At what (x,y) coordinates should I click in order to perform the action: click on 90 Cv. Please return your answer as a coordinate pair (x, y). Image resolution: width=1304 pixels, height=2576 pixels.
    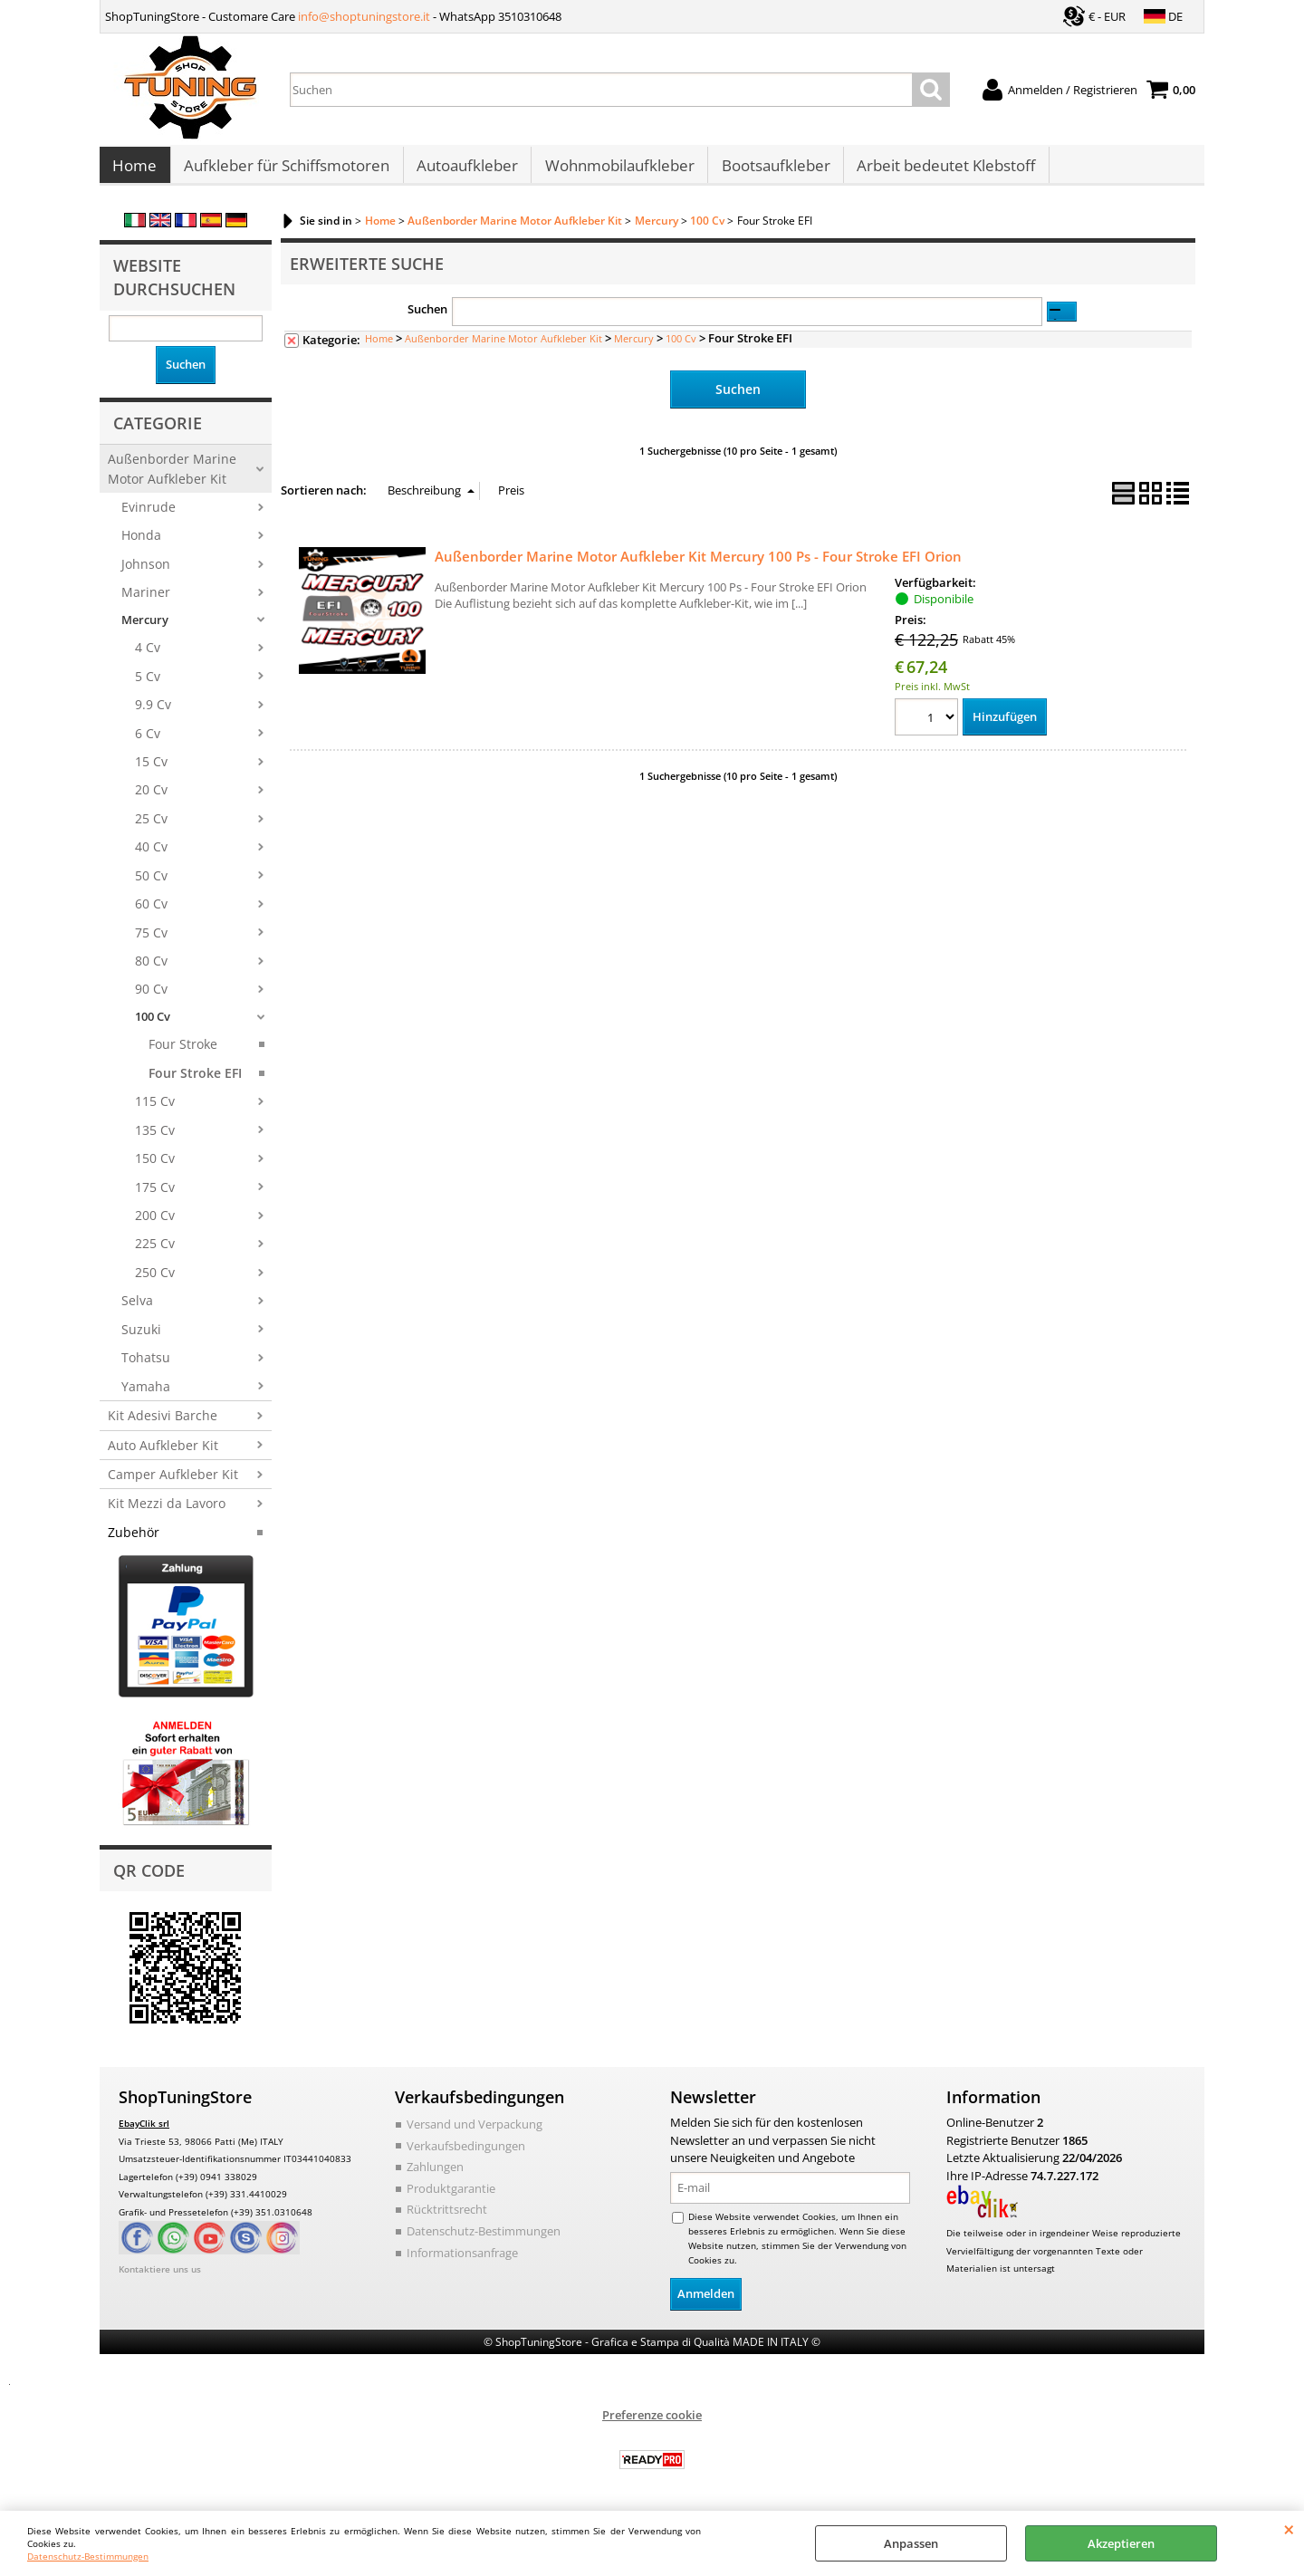
    Looking at the image, I should click on (151, 998).